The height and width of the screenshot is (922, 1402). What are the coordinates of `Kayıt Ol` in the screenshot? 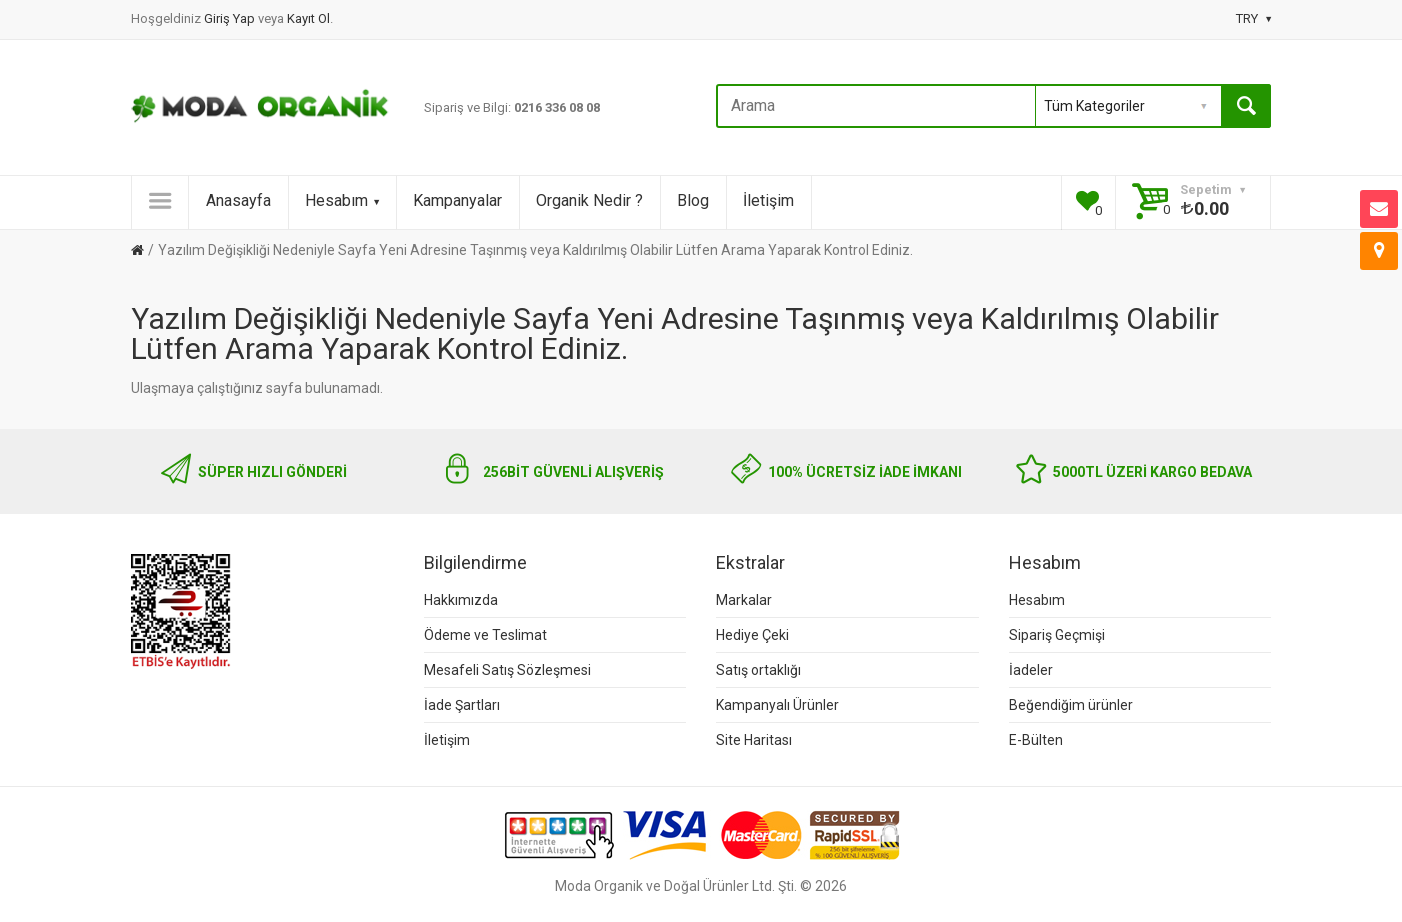 It's located at (308, 18).